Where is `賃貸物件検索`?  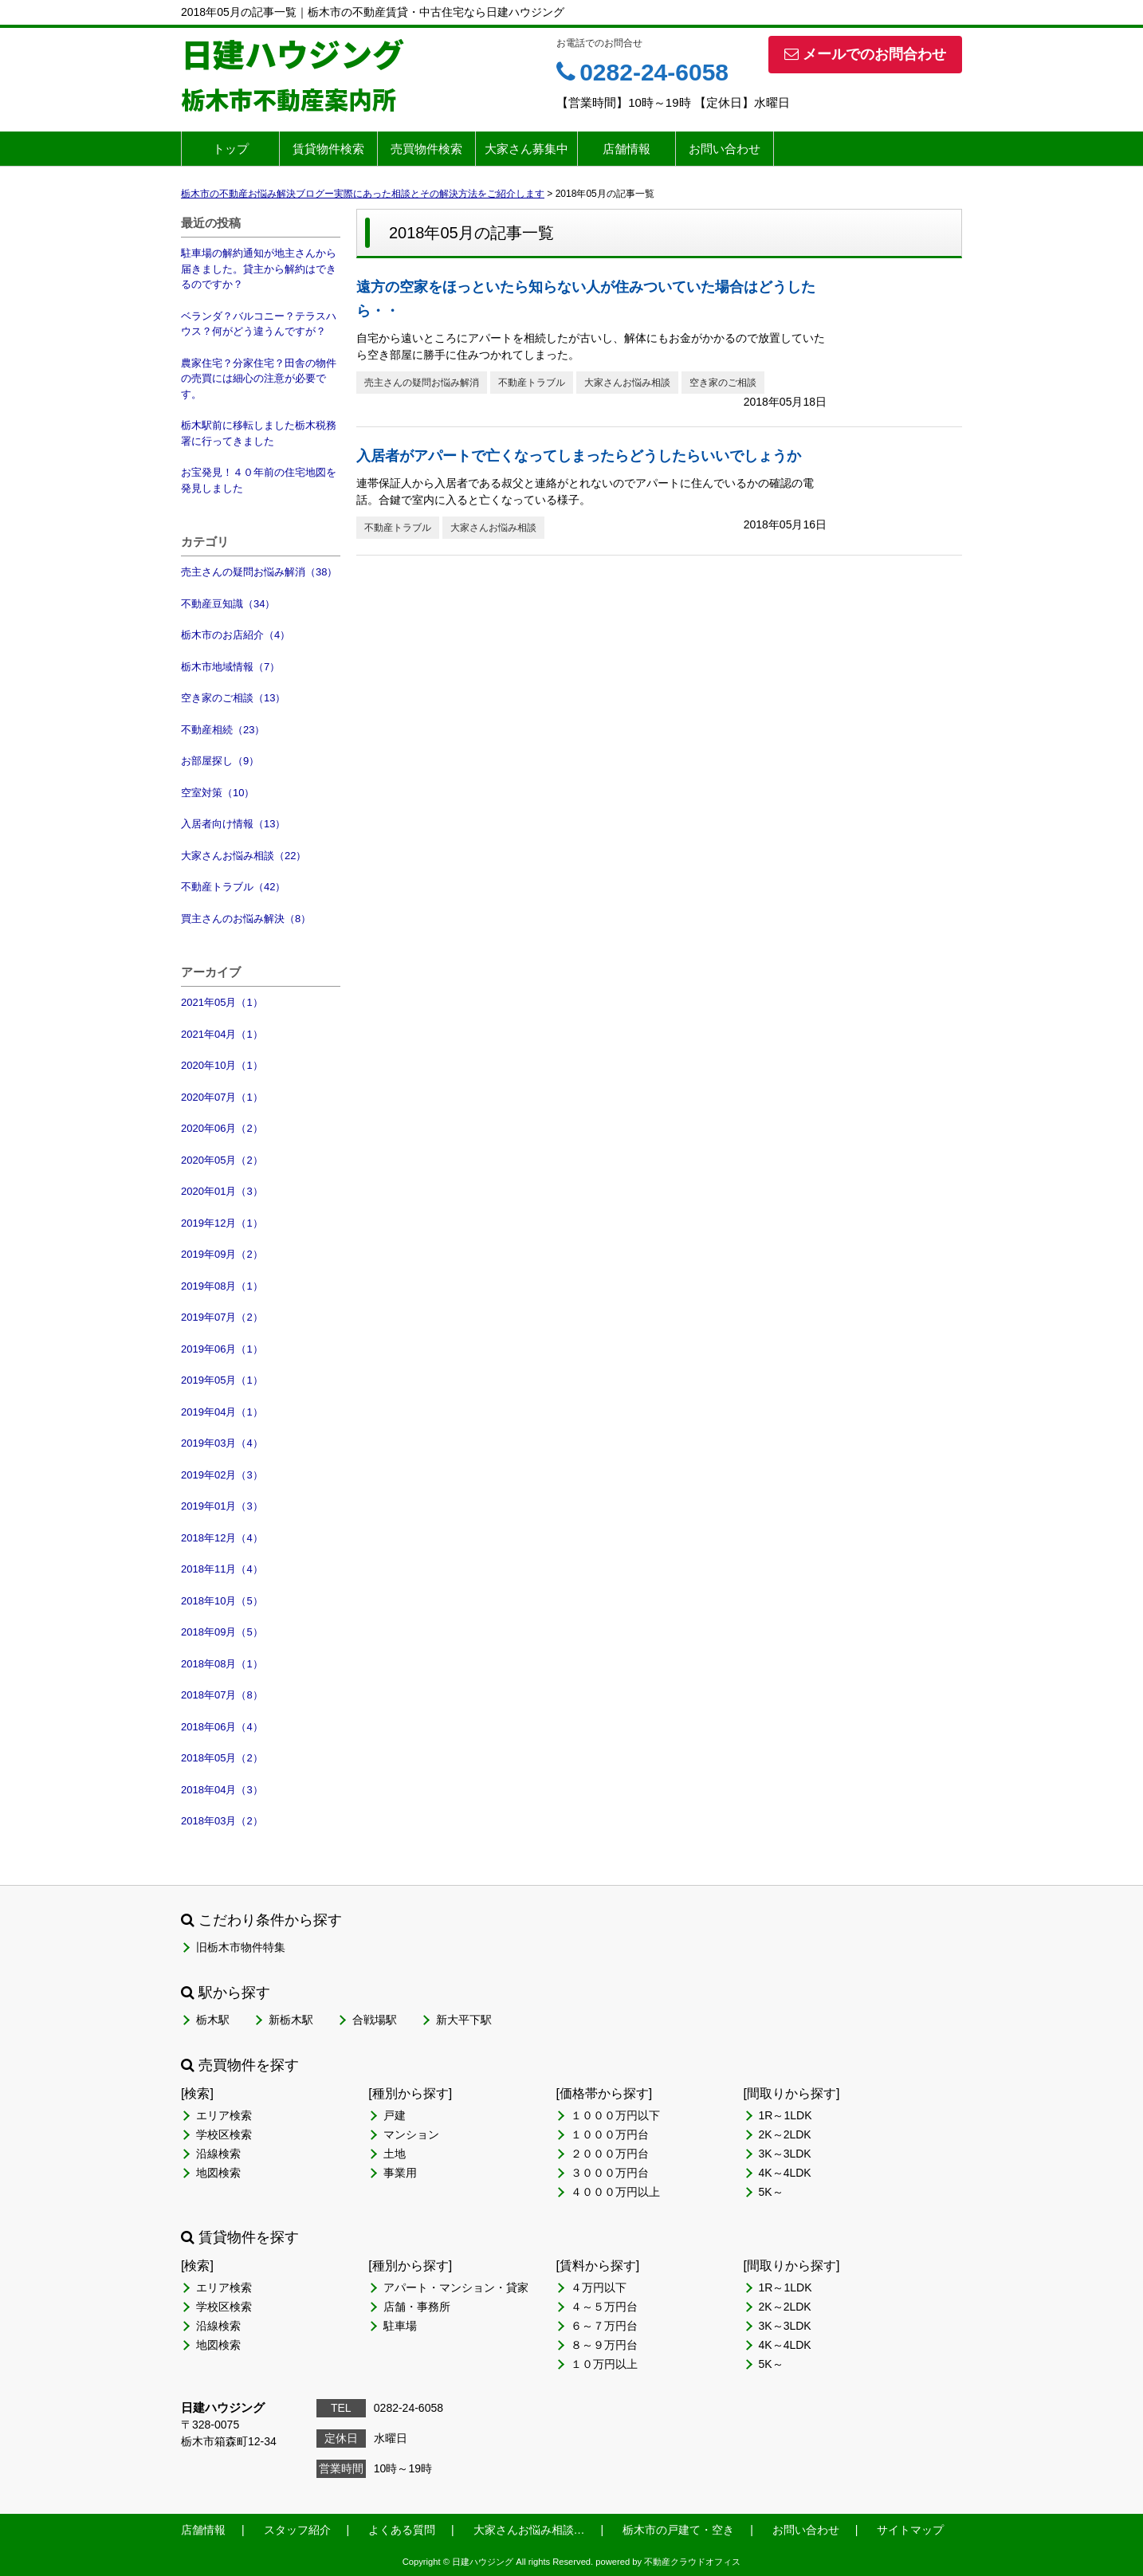 賃貸物件検索 is located at coordinates (328, 148).